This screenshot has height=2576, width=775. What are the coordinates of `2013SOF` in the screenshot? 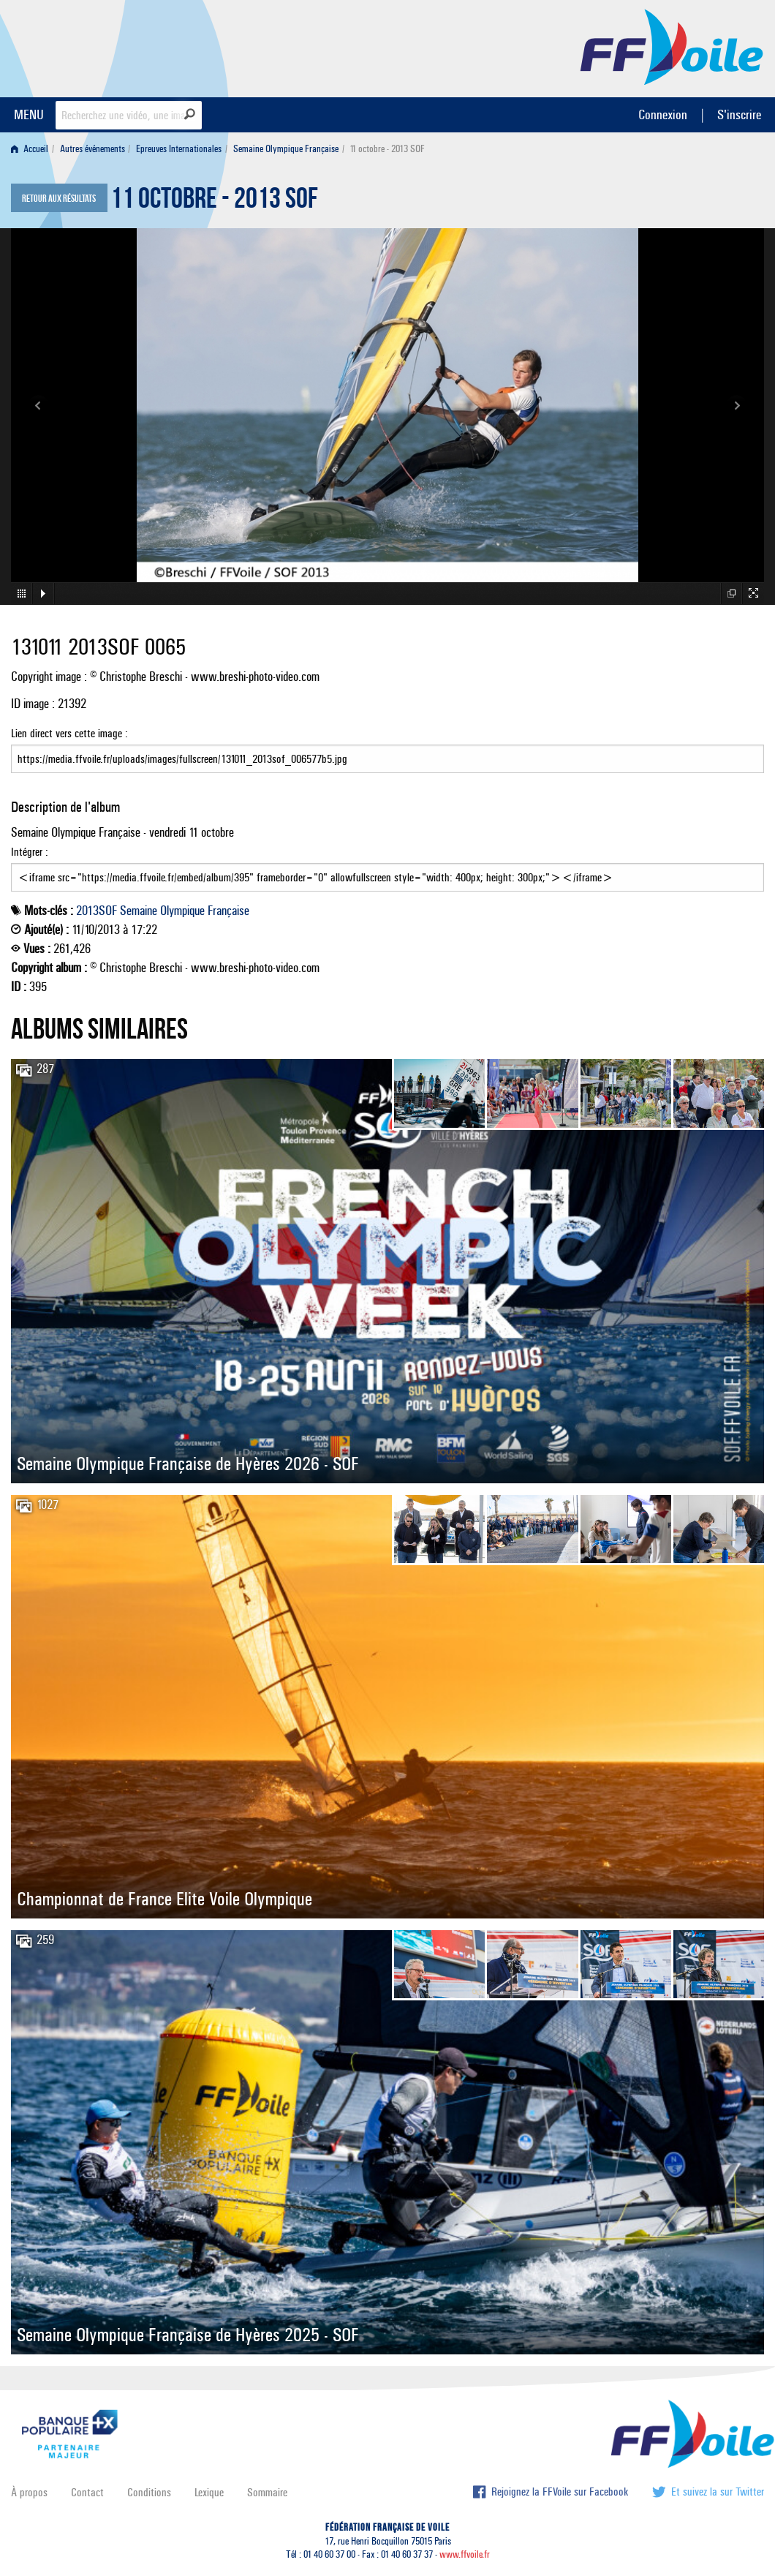 It's located at (96, 910).